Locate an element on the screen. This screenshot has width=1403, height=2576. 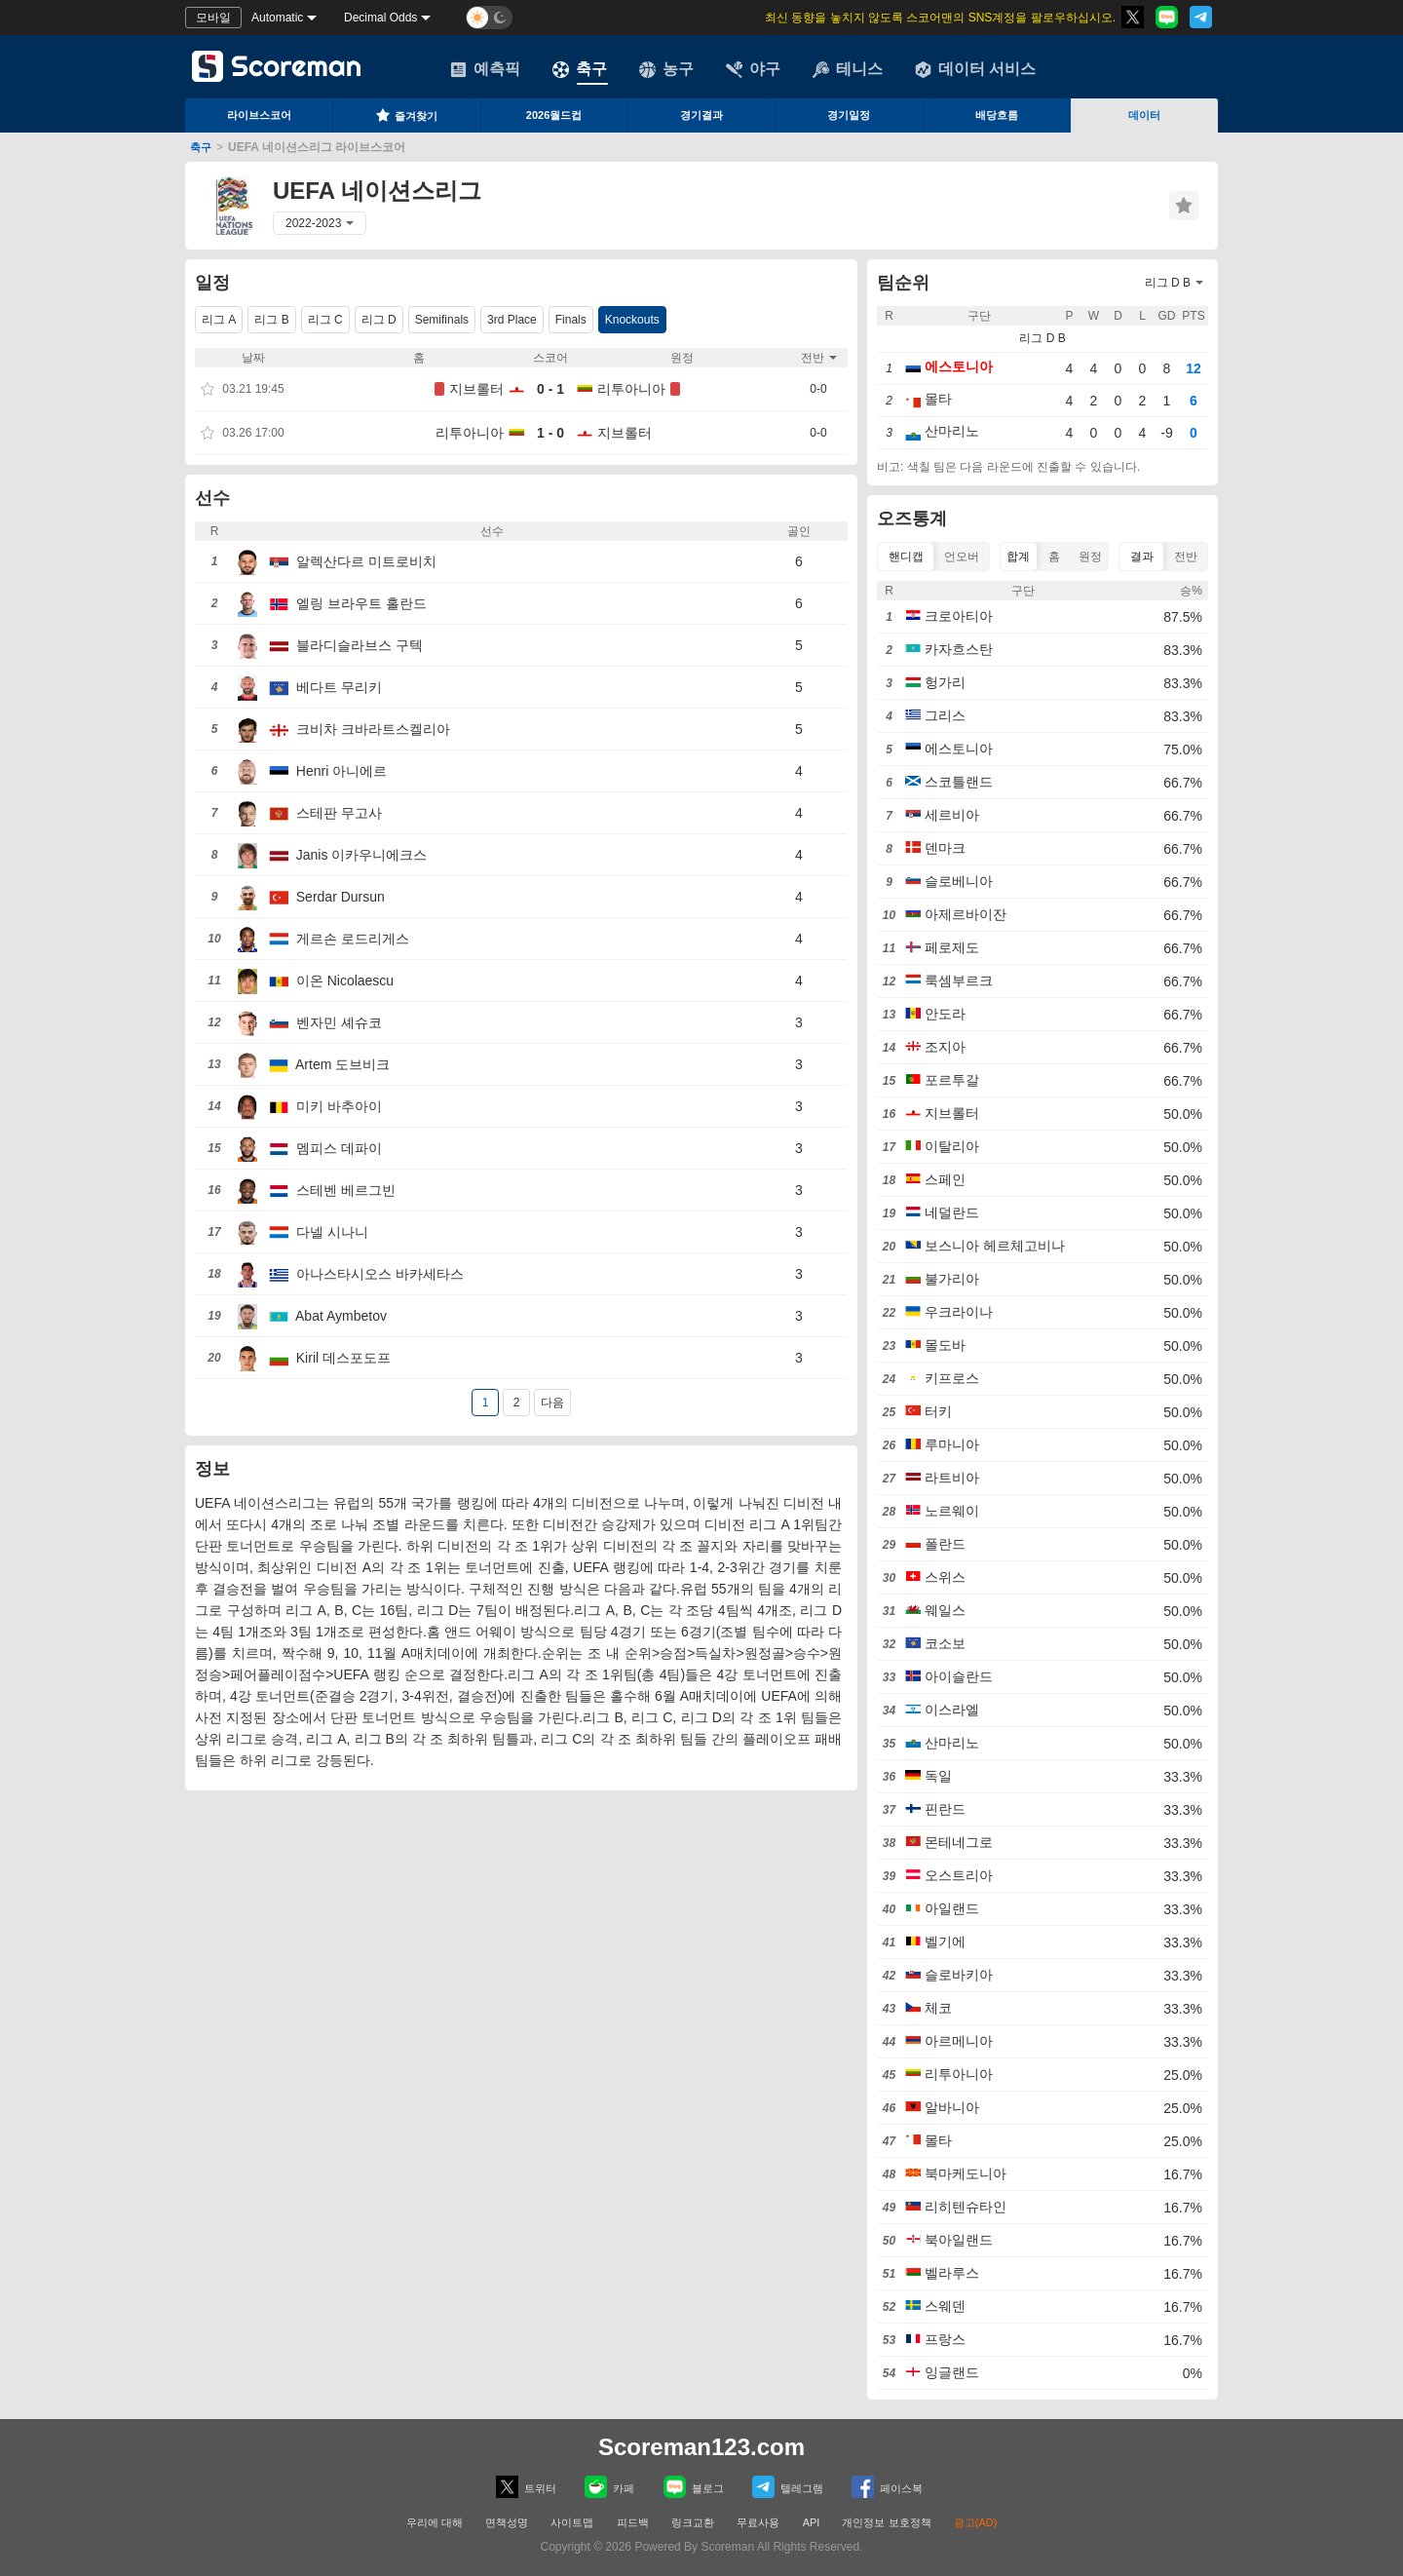
블로그 is located at coordinates (694, 2487).